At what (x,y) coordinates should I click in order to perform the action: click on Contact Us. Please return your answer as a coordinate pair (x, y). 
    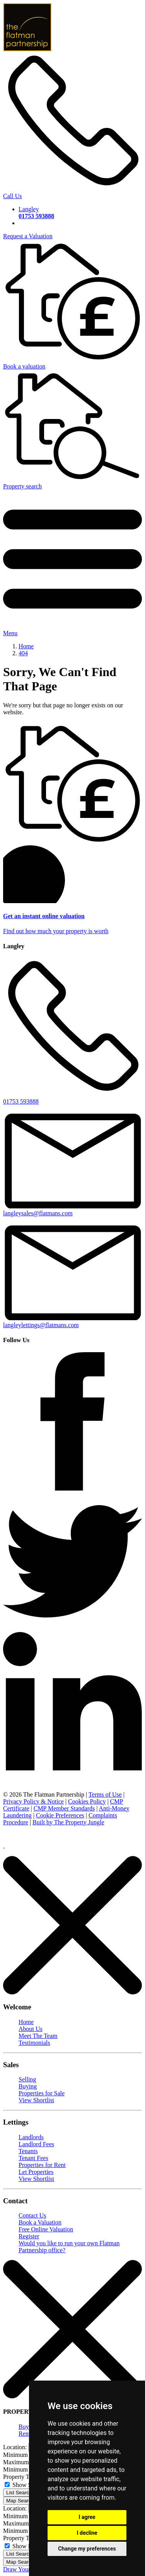
    Looking at the image, I should click on (32, 2215).